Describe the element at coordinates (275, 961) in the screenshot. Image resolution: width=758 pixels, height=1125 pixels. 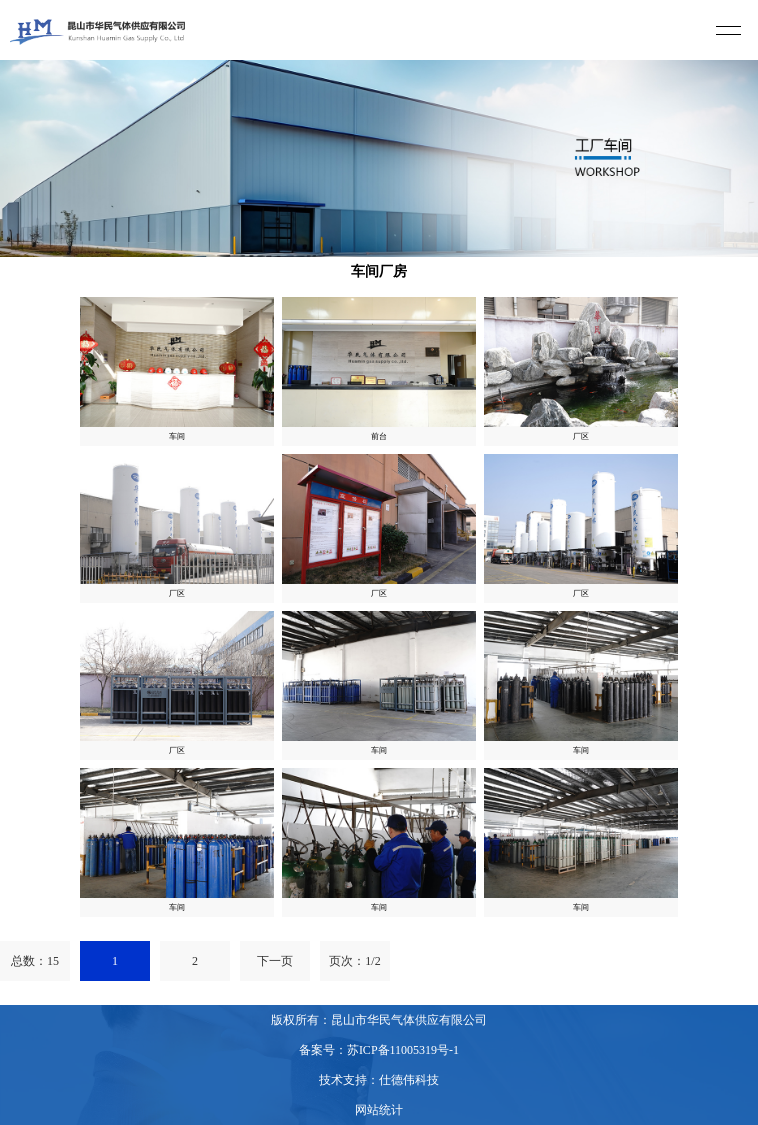
I see `下一页` at that location.